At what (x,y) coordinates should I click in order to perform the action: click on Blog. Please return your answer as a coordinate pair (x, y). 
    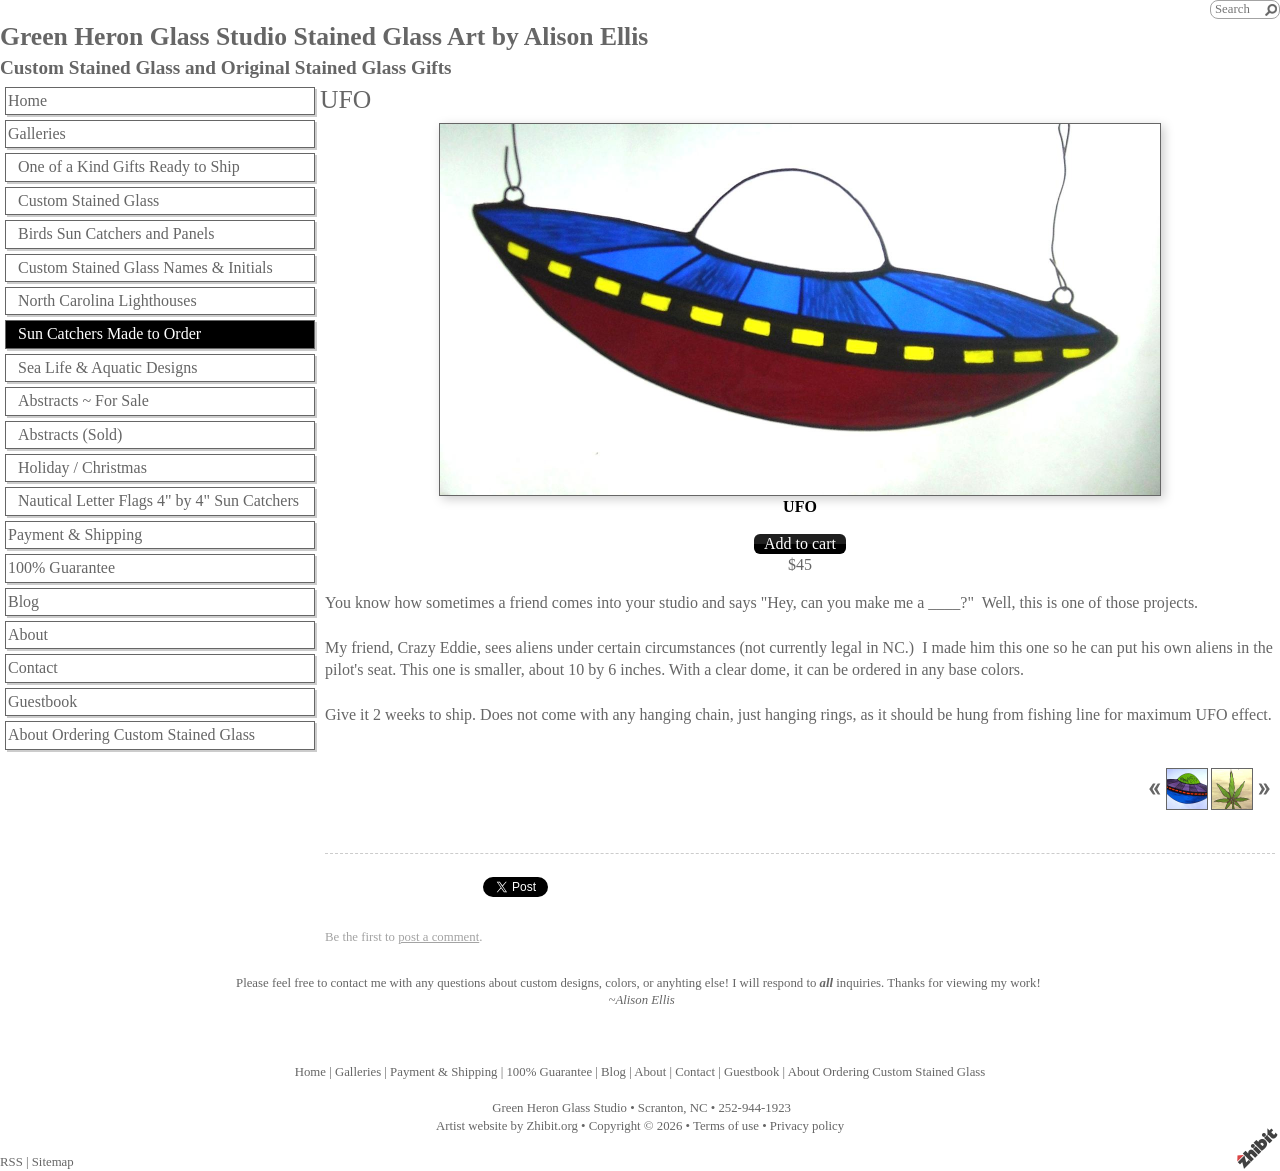
    Looking at the image, I should click on (23, 601).